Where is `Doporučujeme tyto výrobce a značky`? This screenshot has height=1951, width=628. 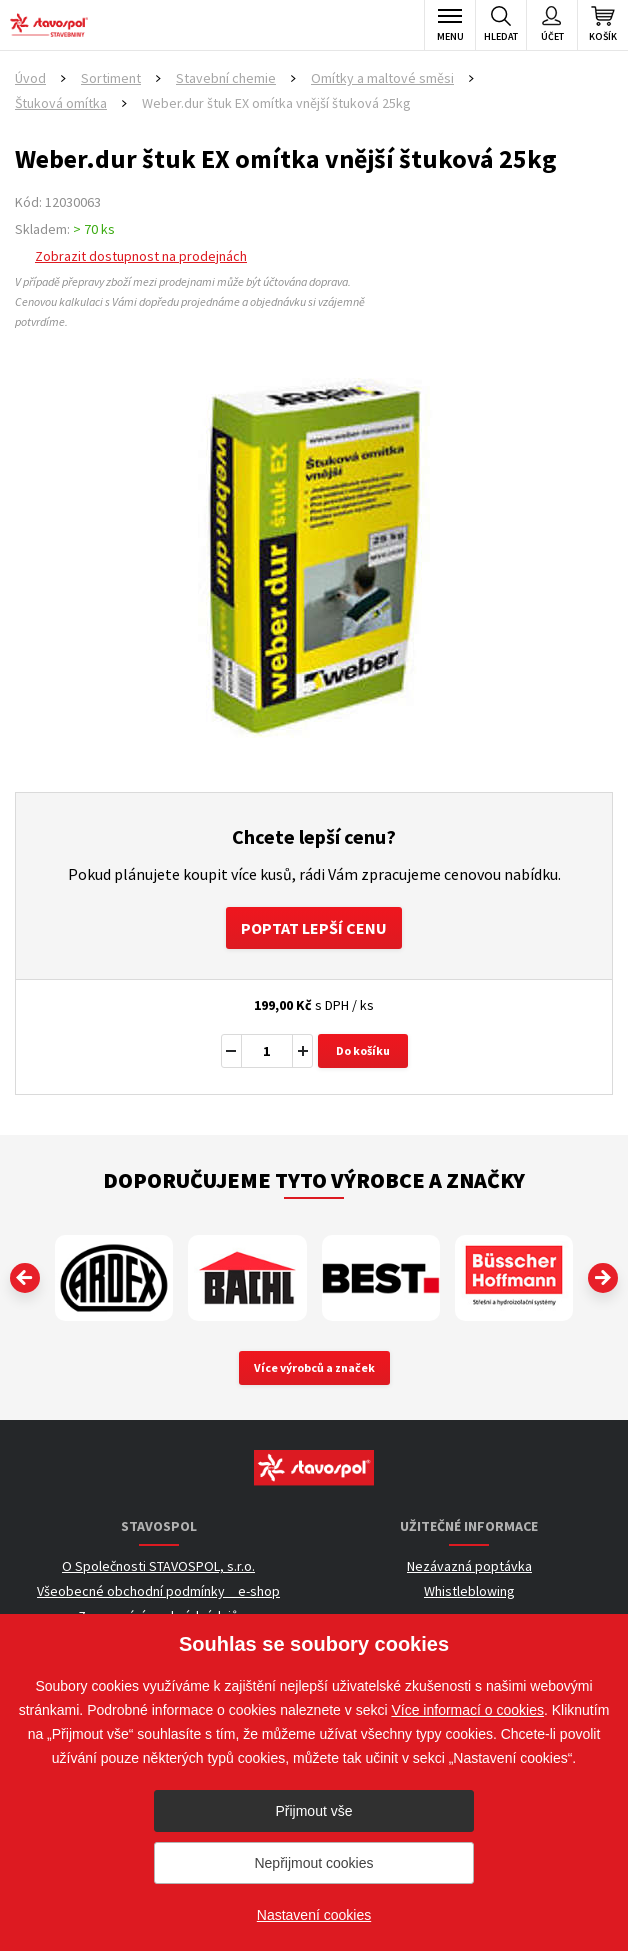
Doporučujeme tyto výrobce a značky is located at coordinates (314, 1180).